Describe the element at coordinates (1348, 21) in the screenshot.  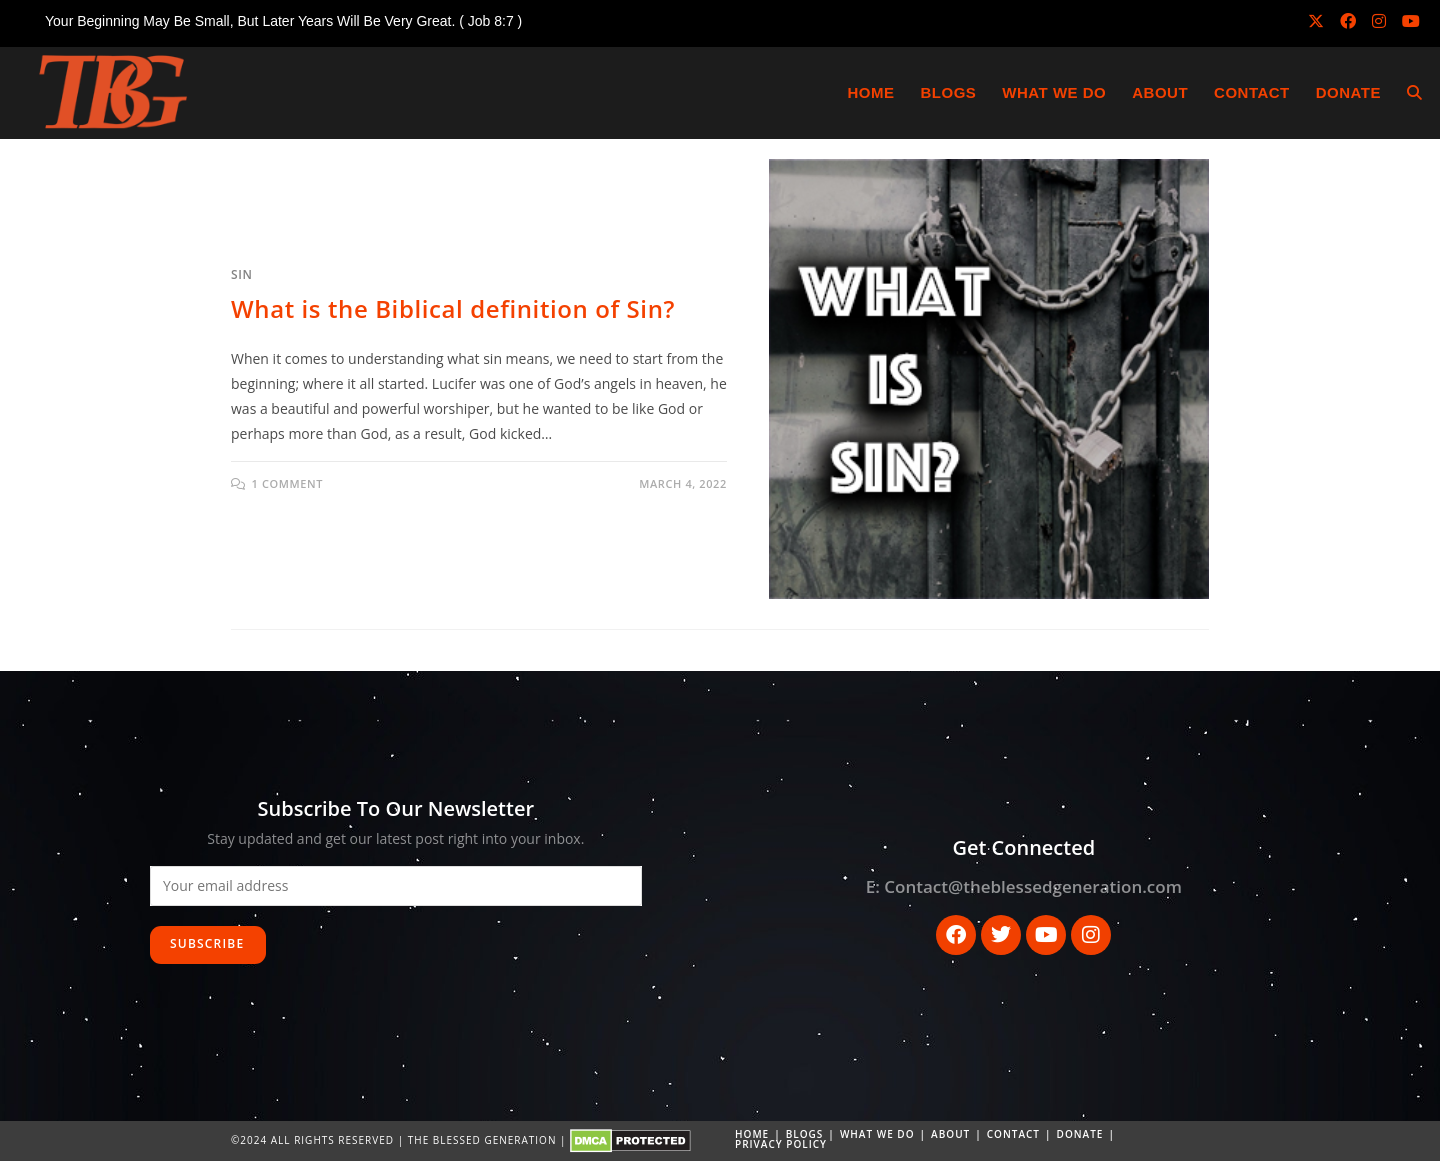
I see `[Facebook (opens in a new tab)]` at that location.